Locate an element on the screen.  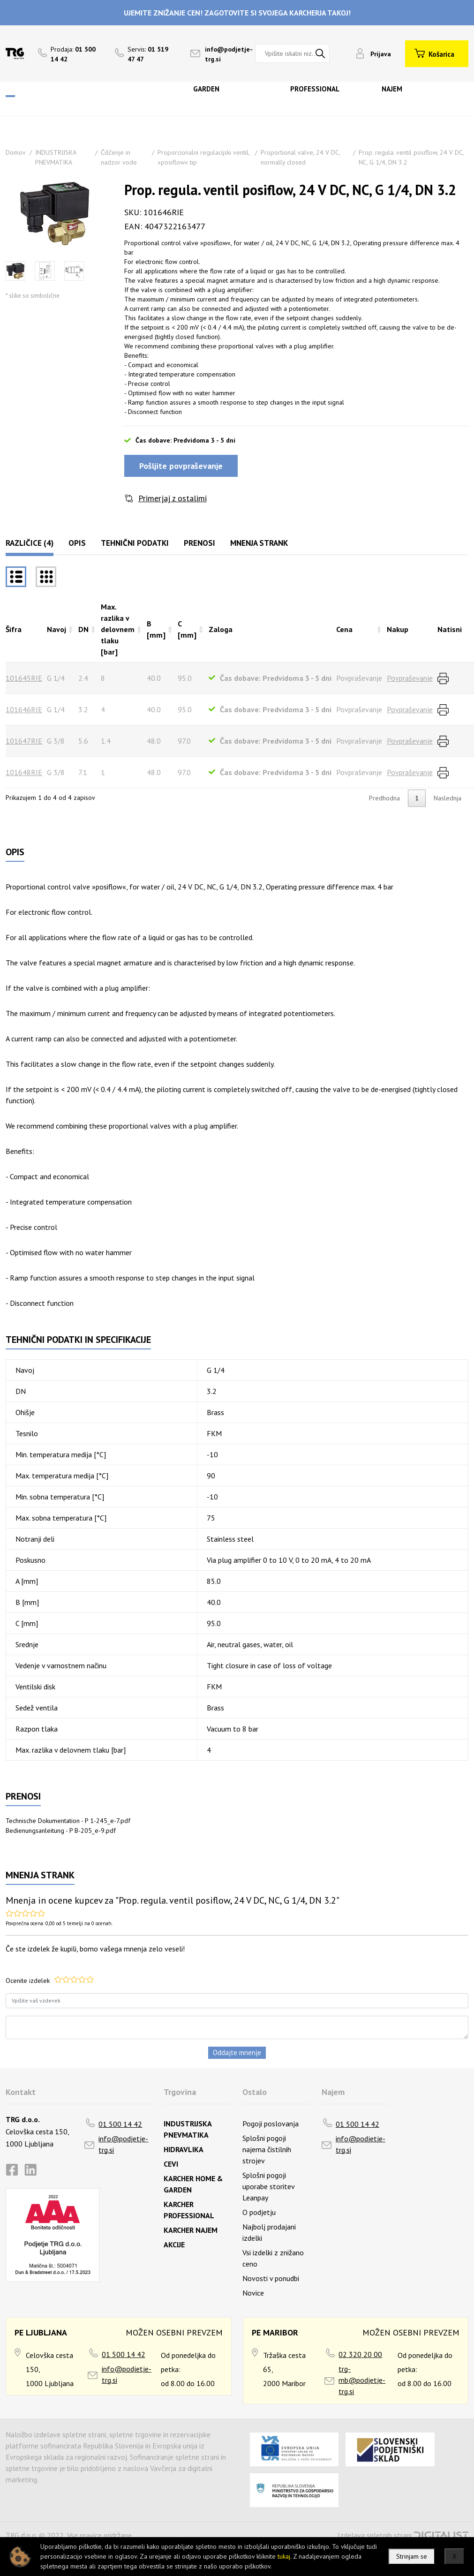
Splošni pogoji najema čistilnih strojev is located at coordinates (266, 2149).